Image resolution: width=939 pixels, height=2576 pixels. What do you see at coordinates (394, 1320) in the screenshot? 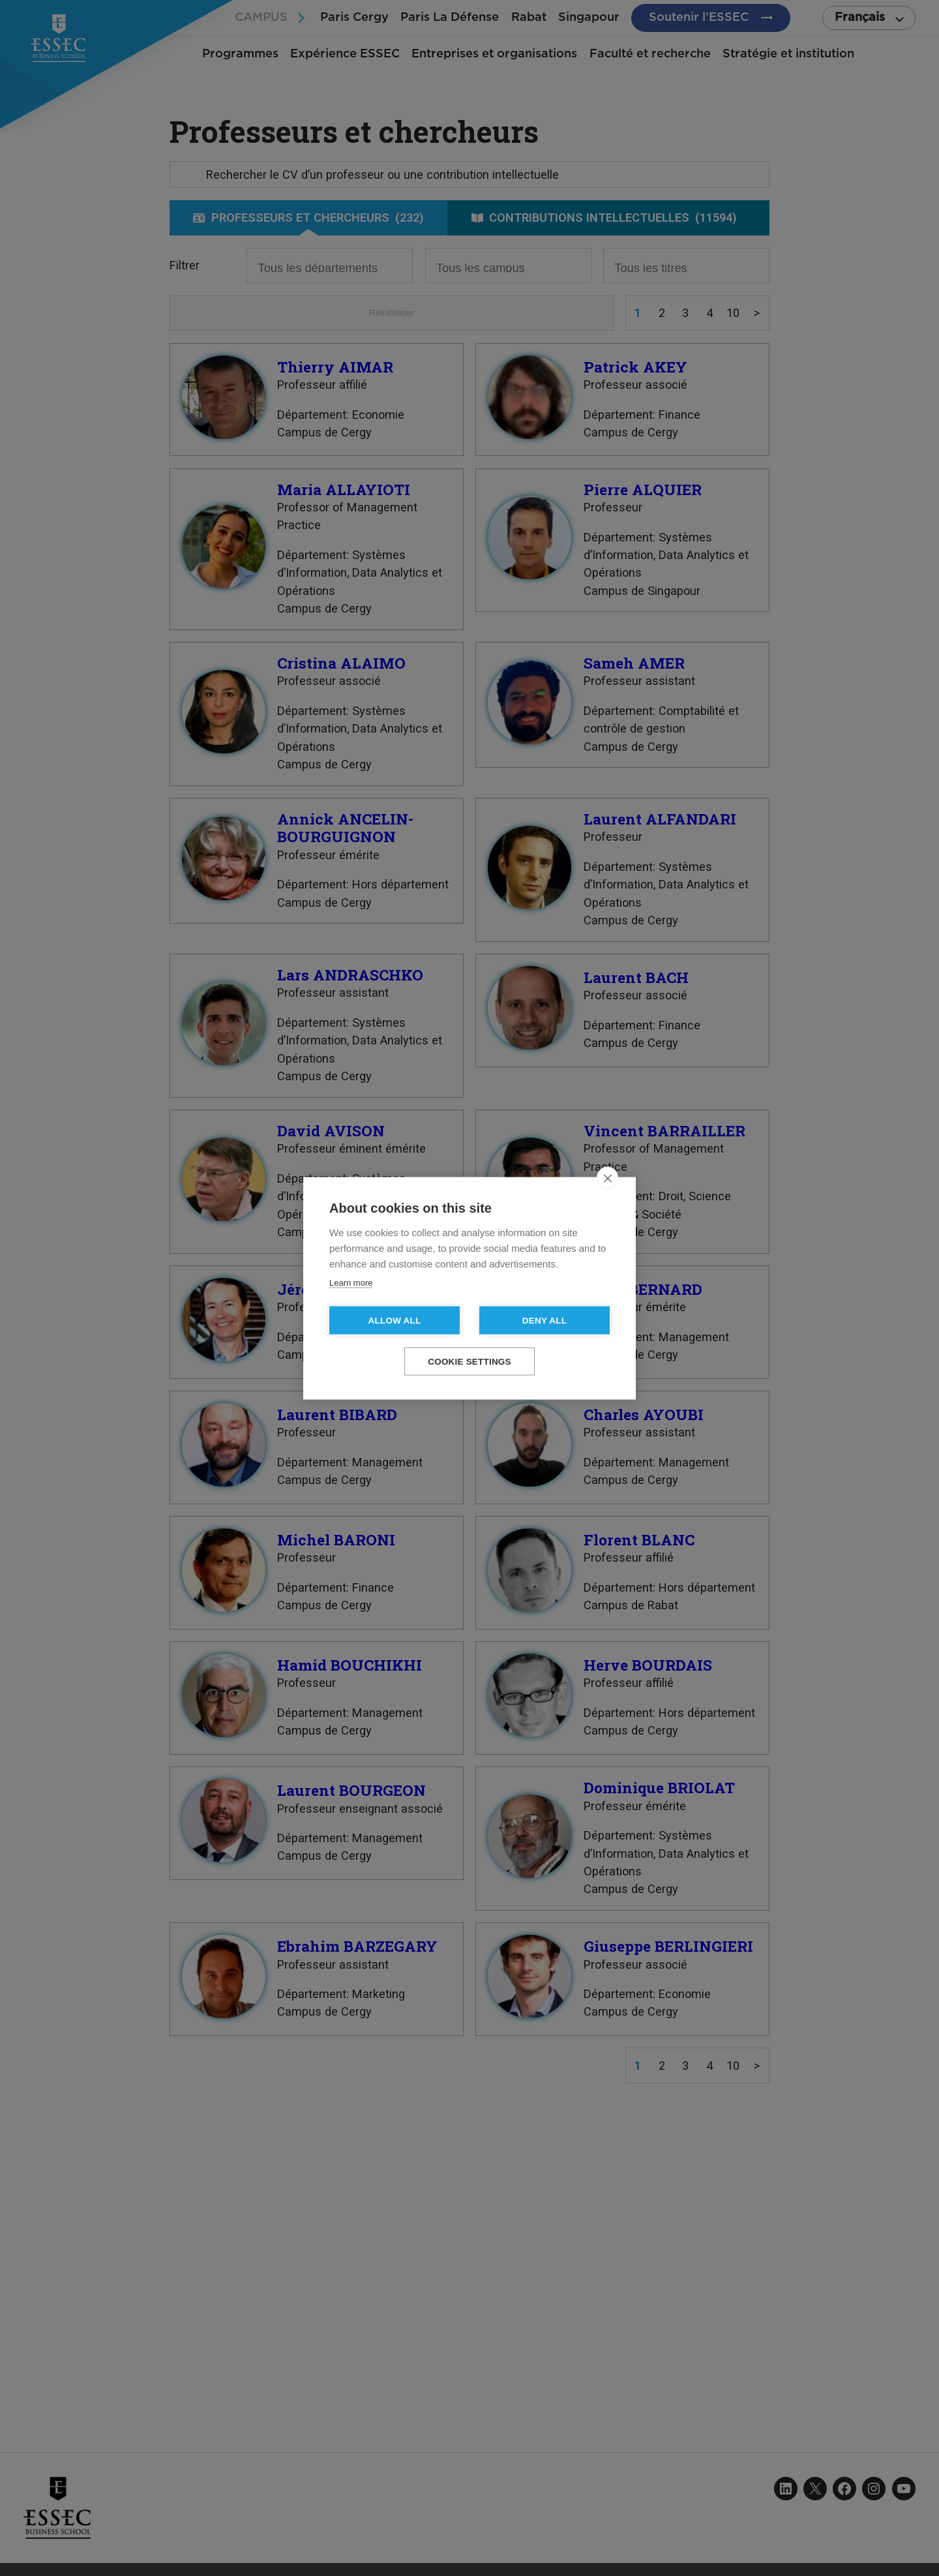
I see `Allow all` at bounding box center [394, 1320].